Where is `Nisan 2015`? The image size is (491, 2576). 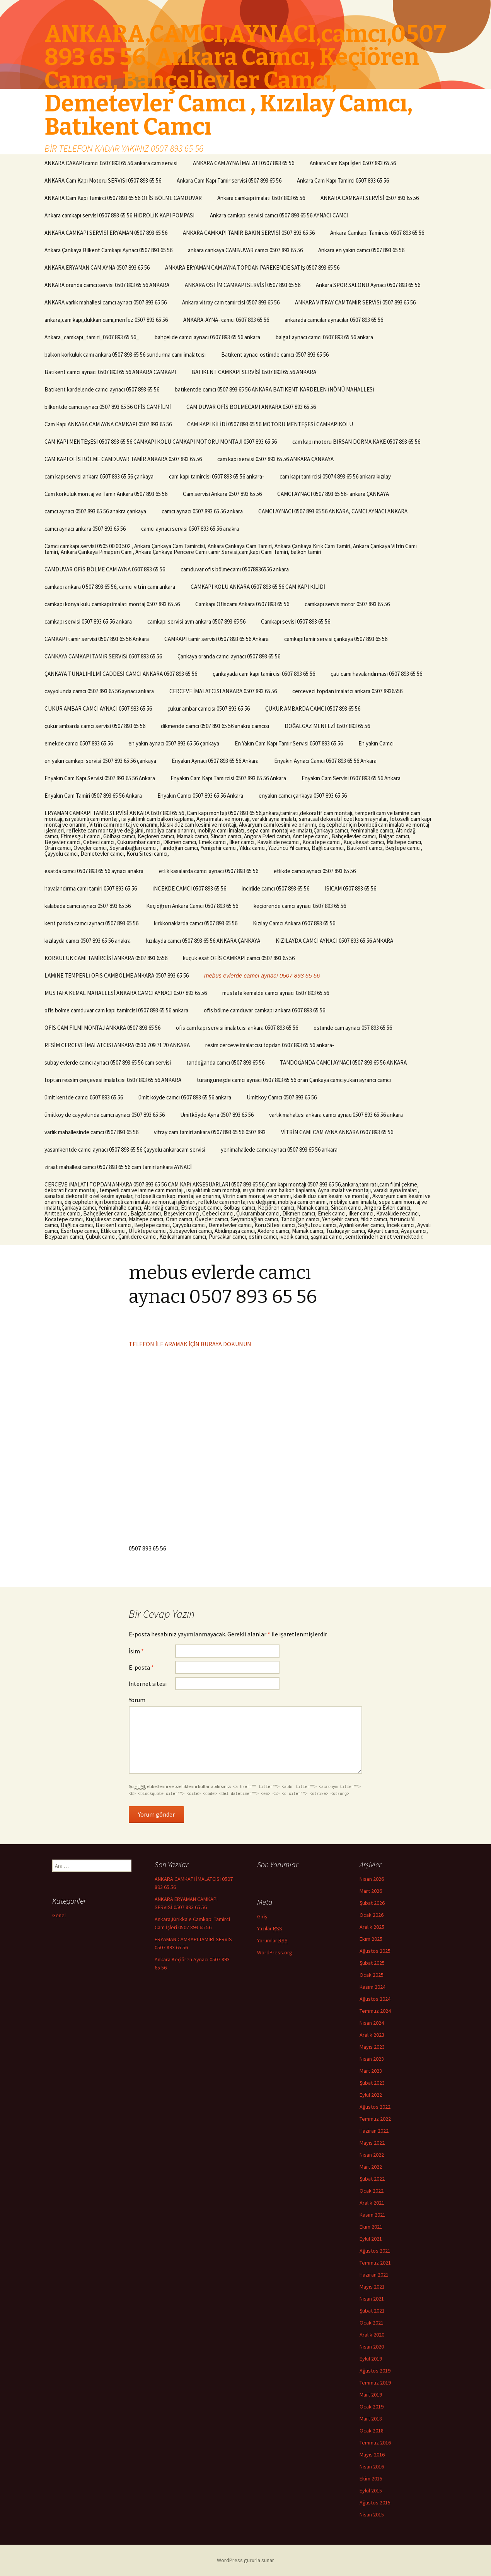 Nisan 2015 is located at coordinates (372, 2514).